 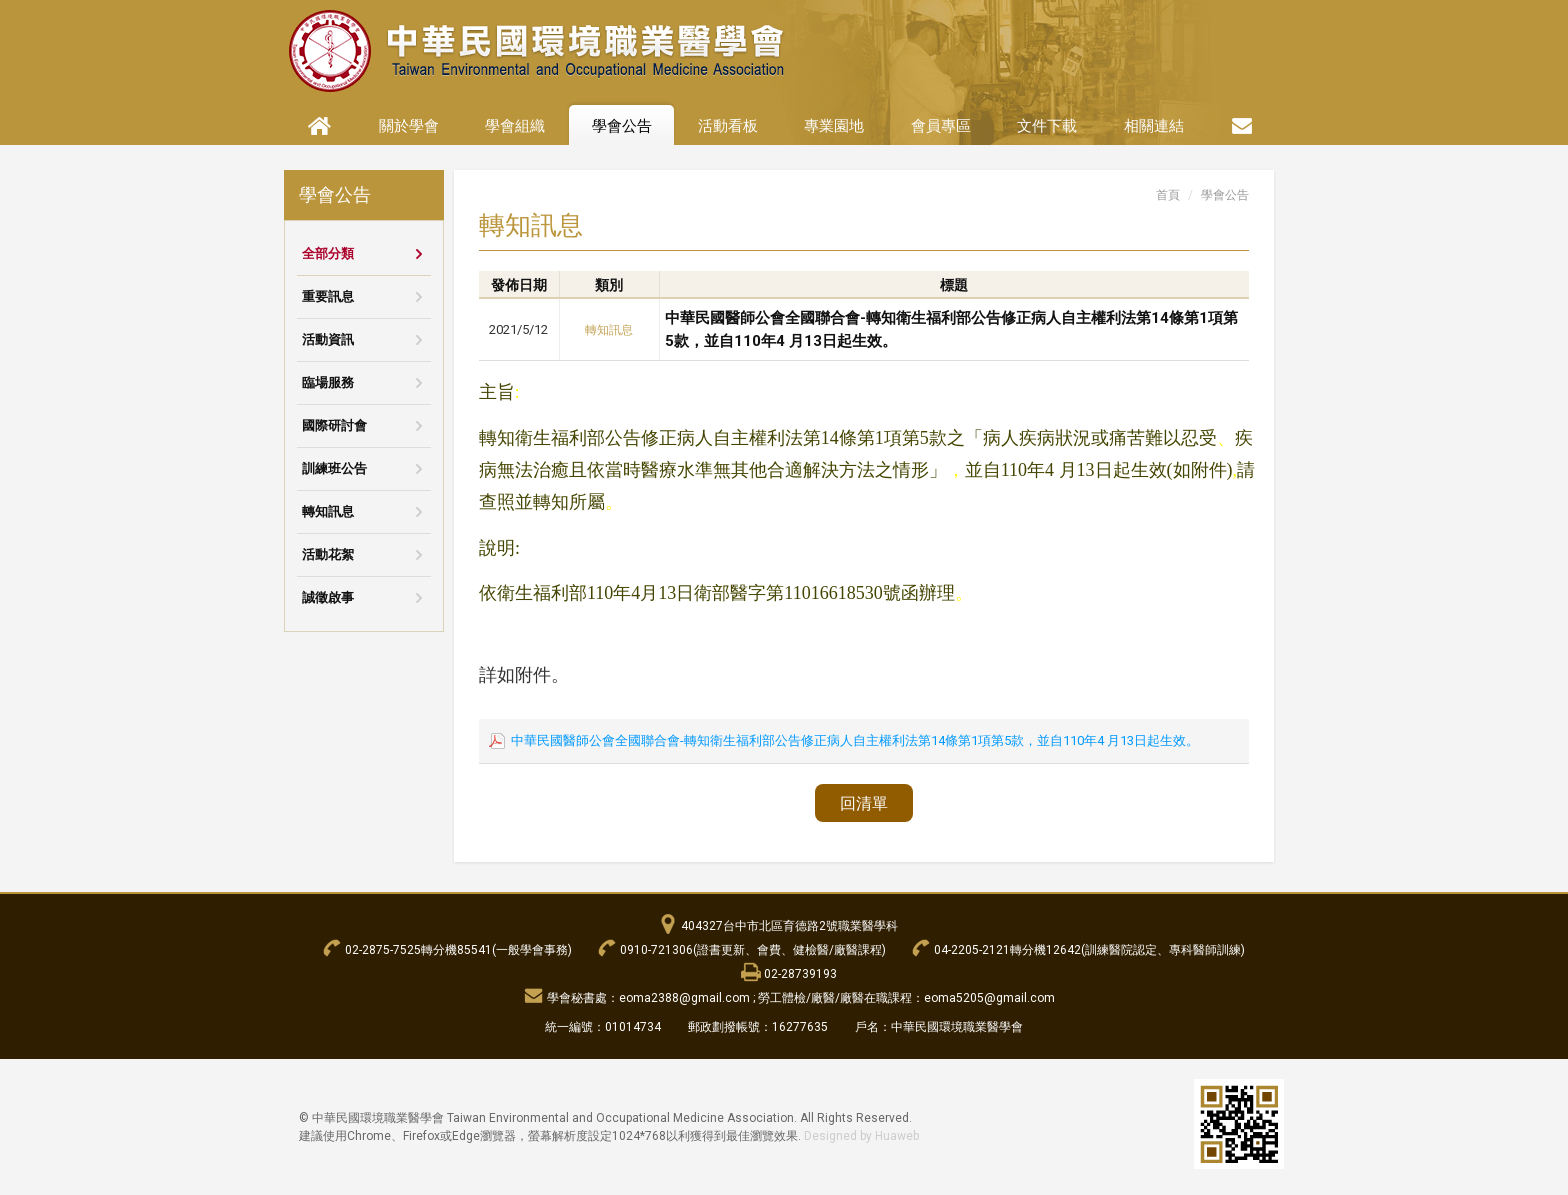 I want to click on 活動資訊, so click(x=328, y=339).